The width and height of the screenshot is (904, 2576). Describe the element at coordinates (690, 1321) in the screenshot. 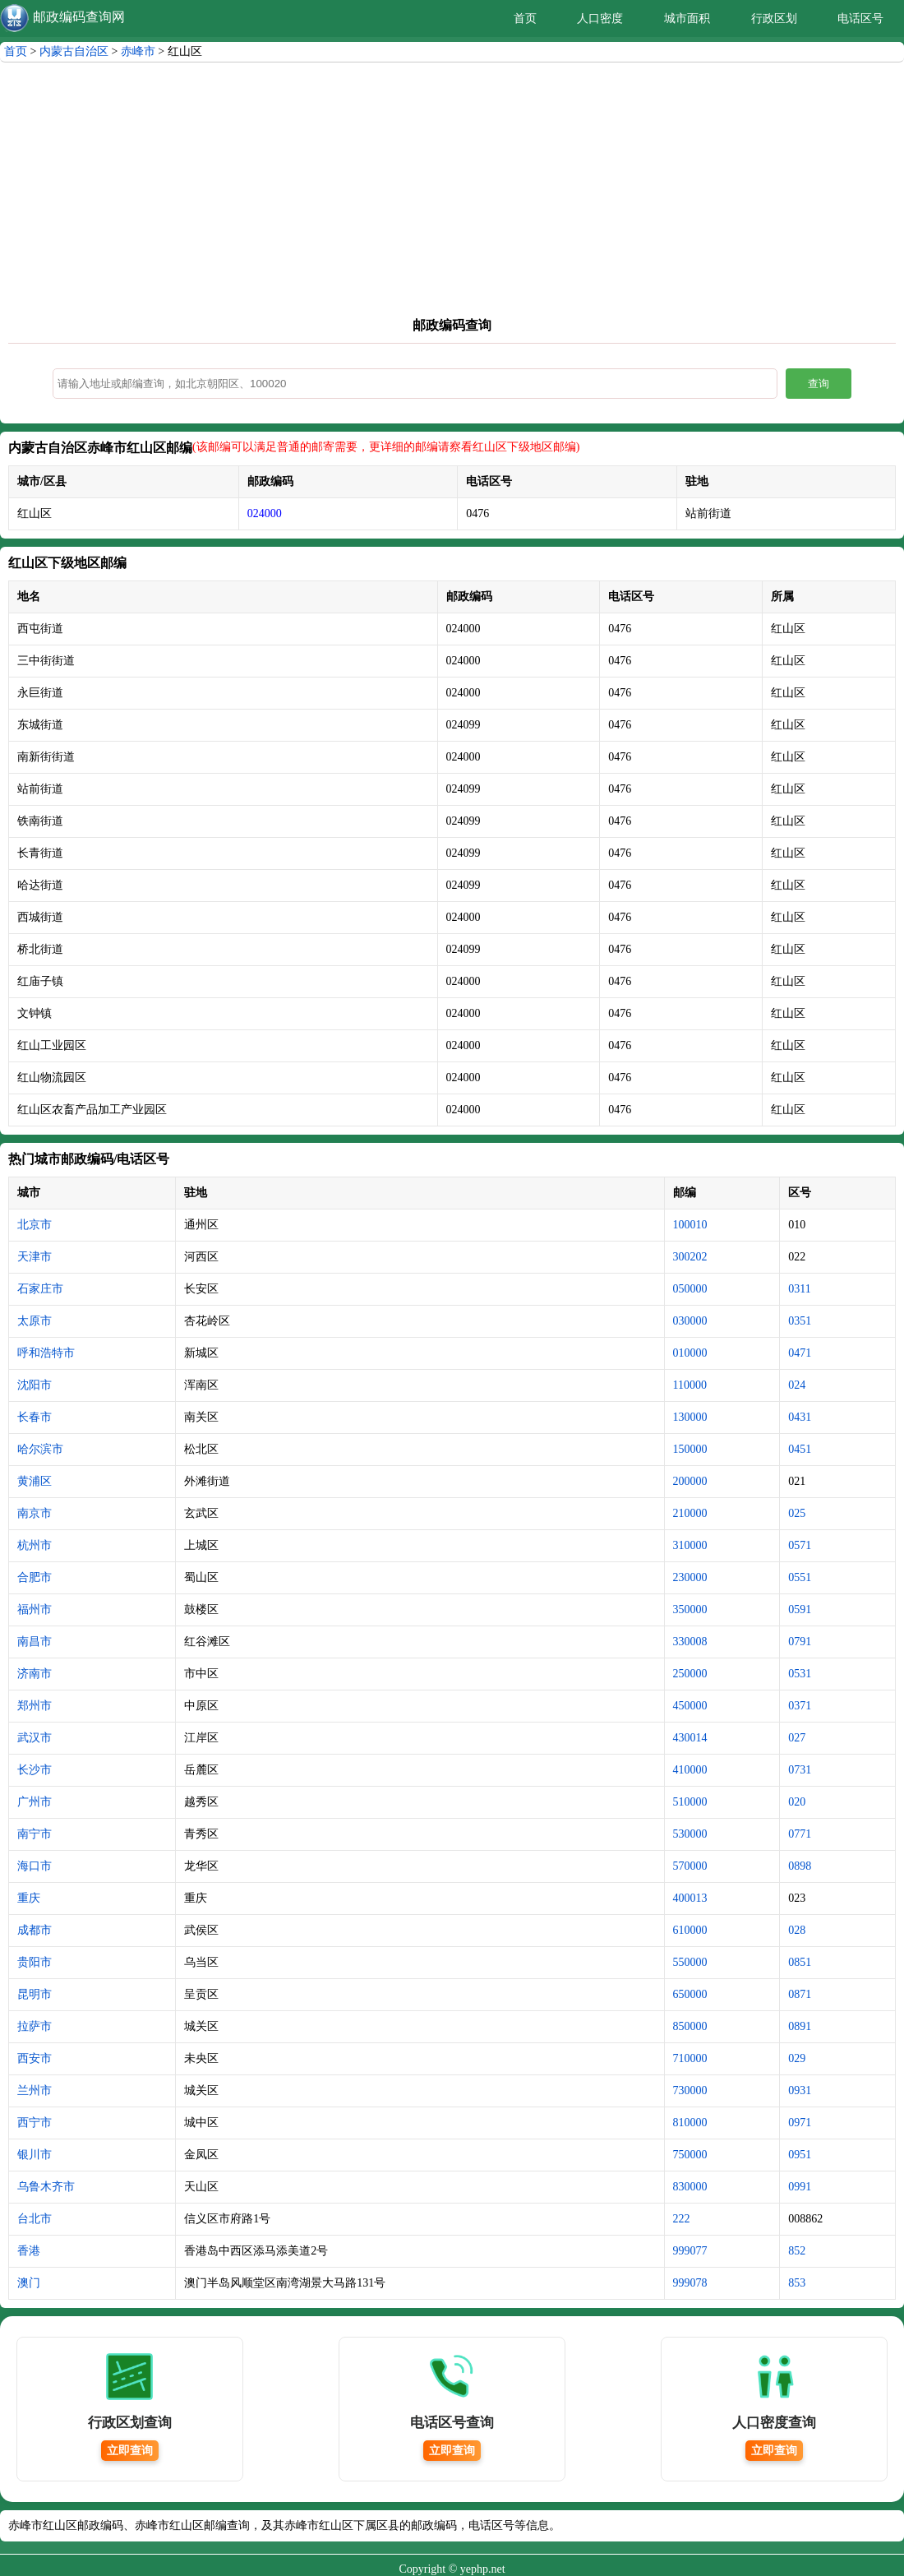

I see `030000` at that location.